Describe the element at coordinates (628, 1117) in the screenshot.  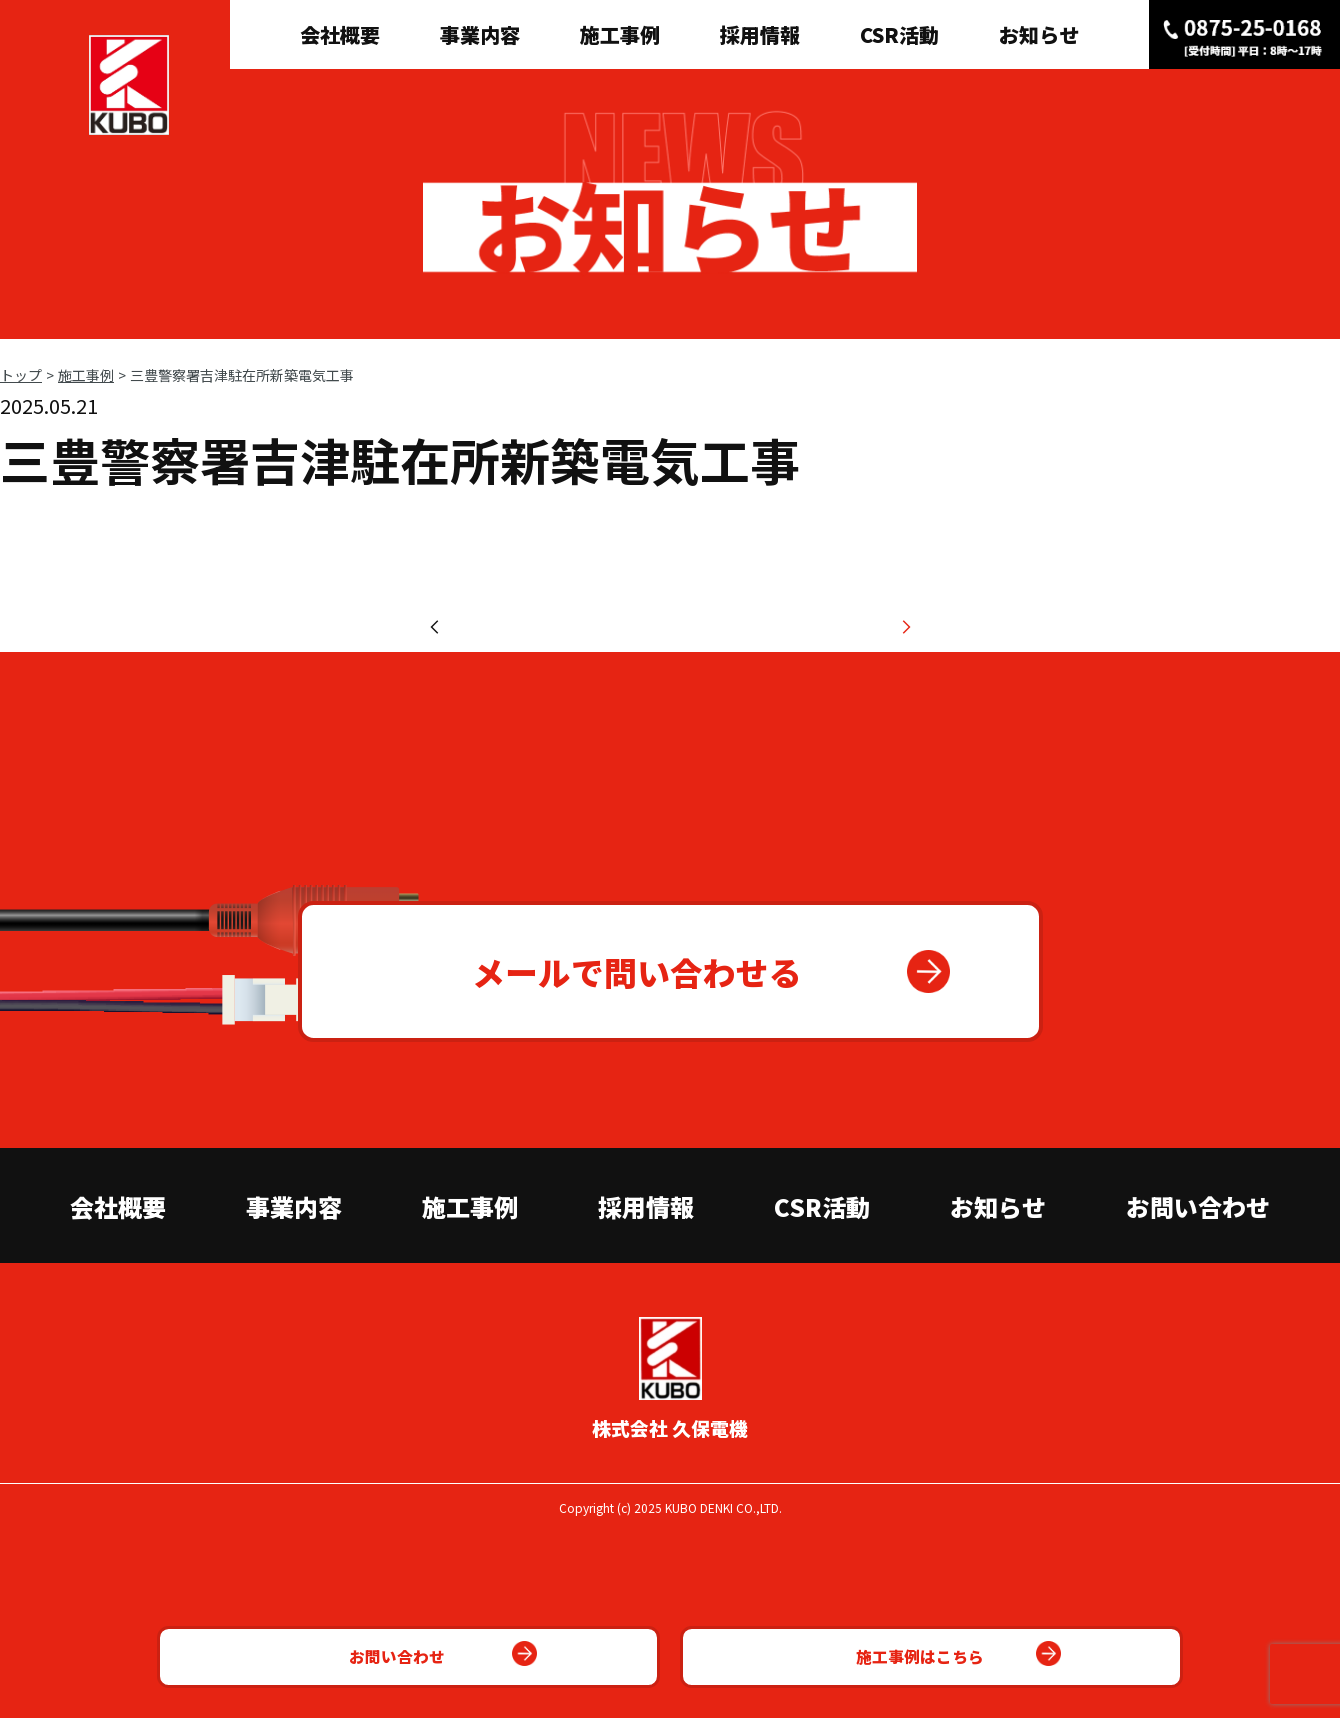
I see `メールで問い合わせる` at that location.